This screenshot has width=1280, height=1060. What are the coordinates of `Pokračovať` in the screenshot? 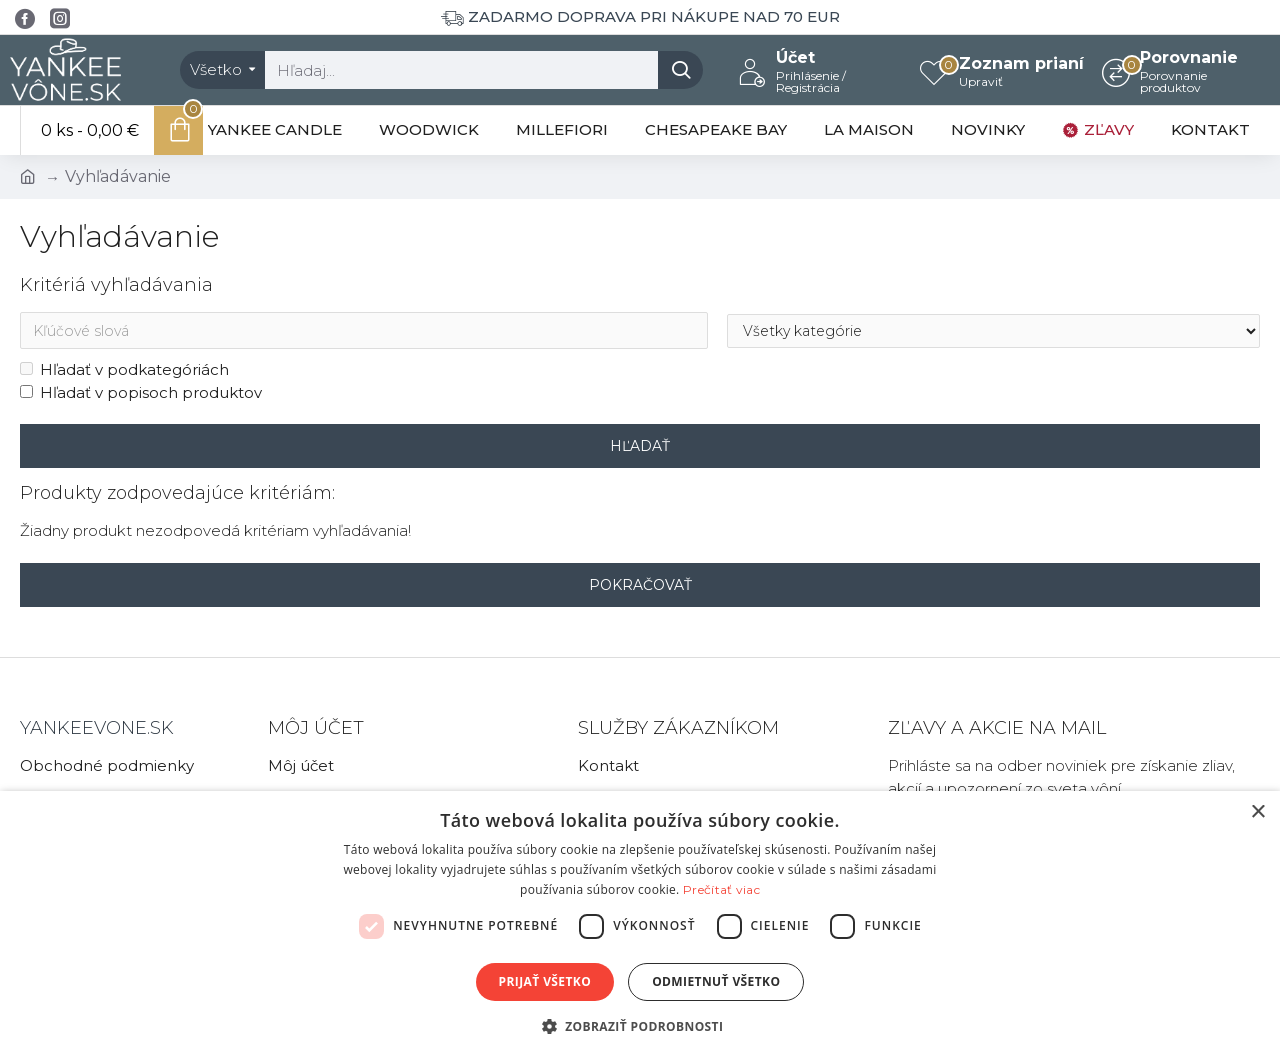 It's located at (640, 585).